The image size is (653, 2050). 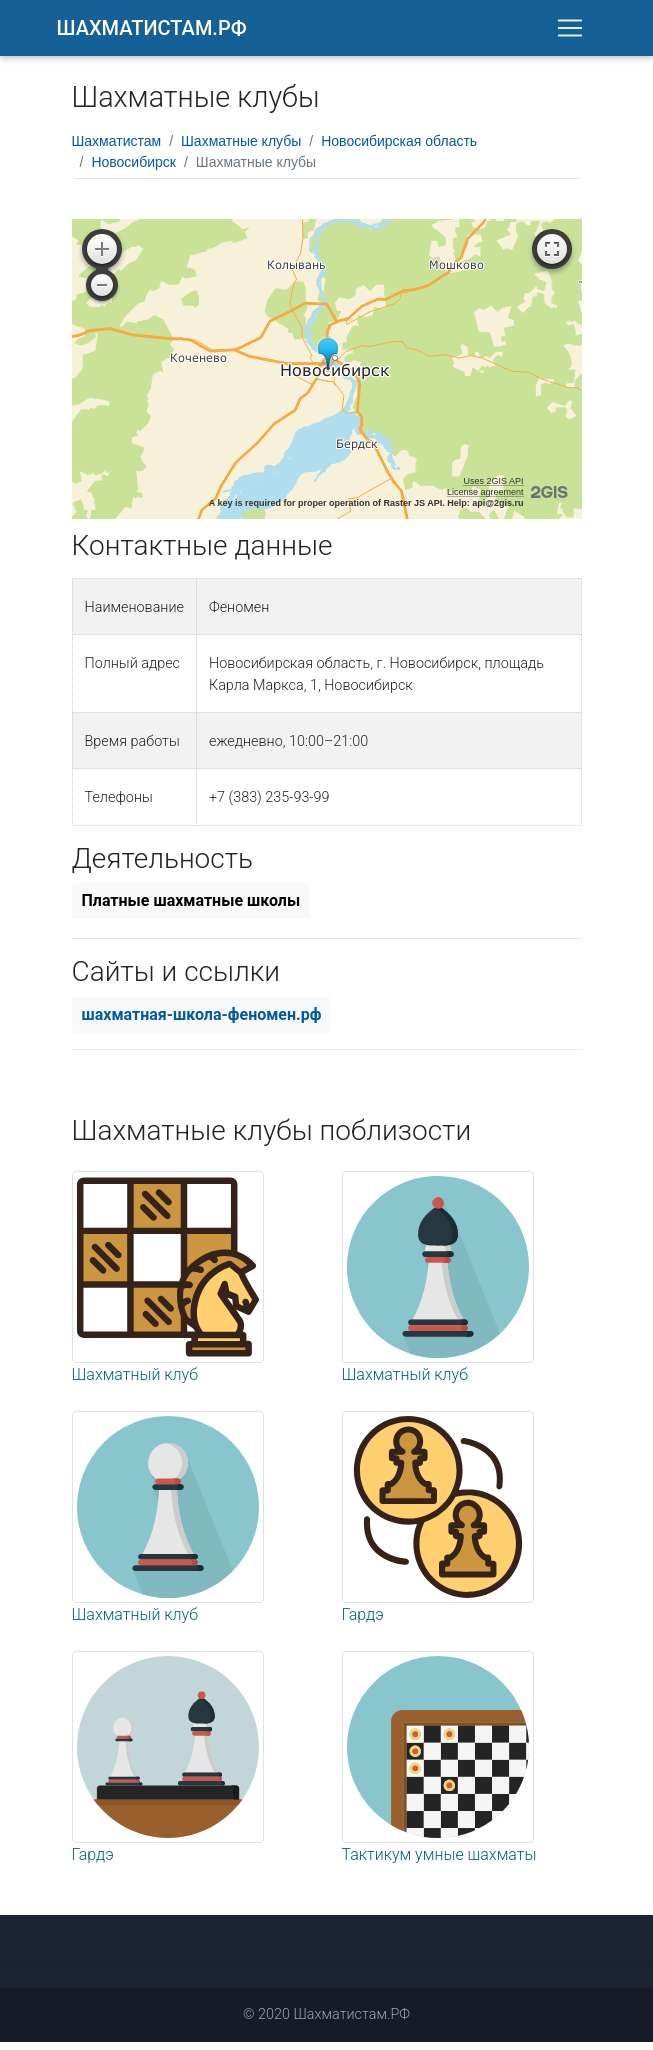 What do you see at coordinates (485, 500) in the screenshot?
I see `License agreement` at bounding box center [485, 500].